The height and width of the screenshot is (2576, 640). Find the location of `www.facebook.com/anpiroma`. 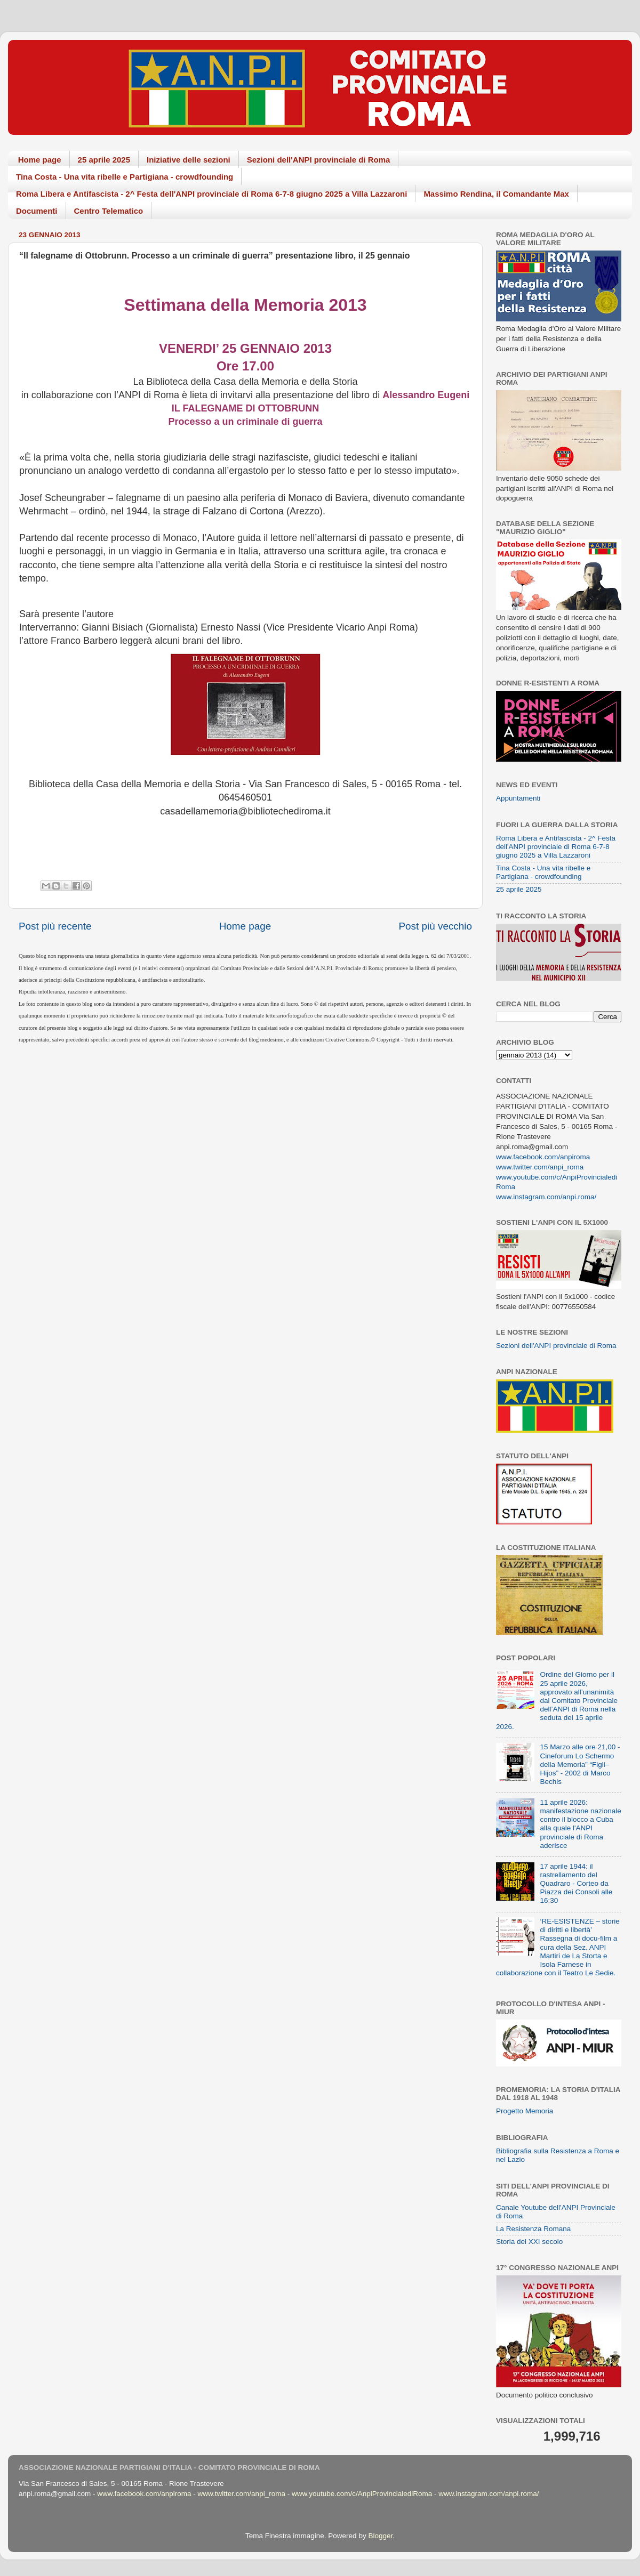

www.facebook.com/anpiroma is located at coordinates (543, 1157).